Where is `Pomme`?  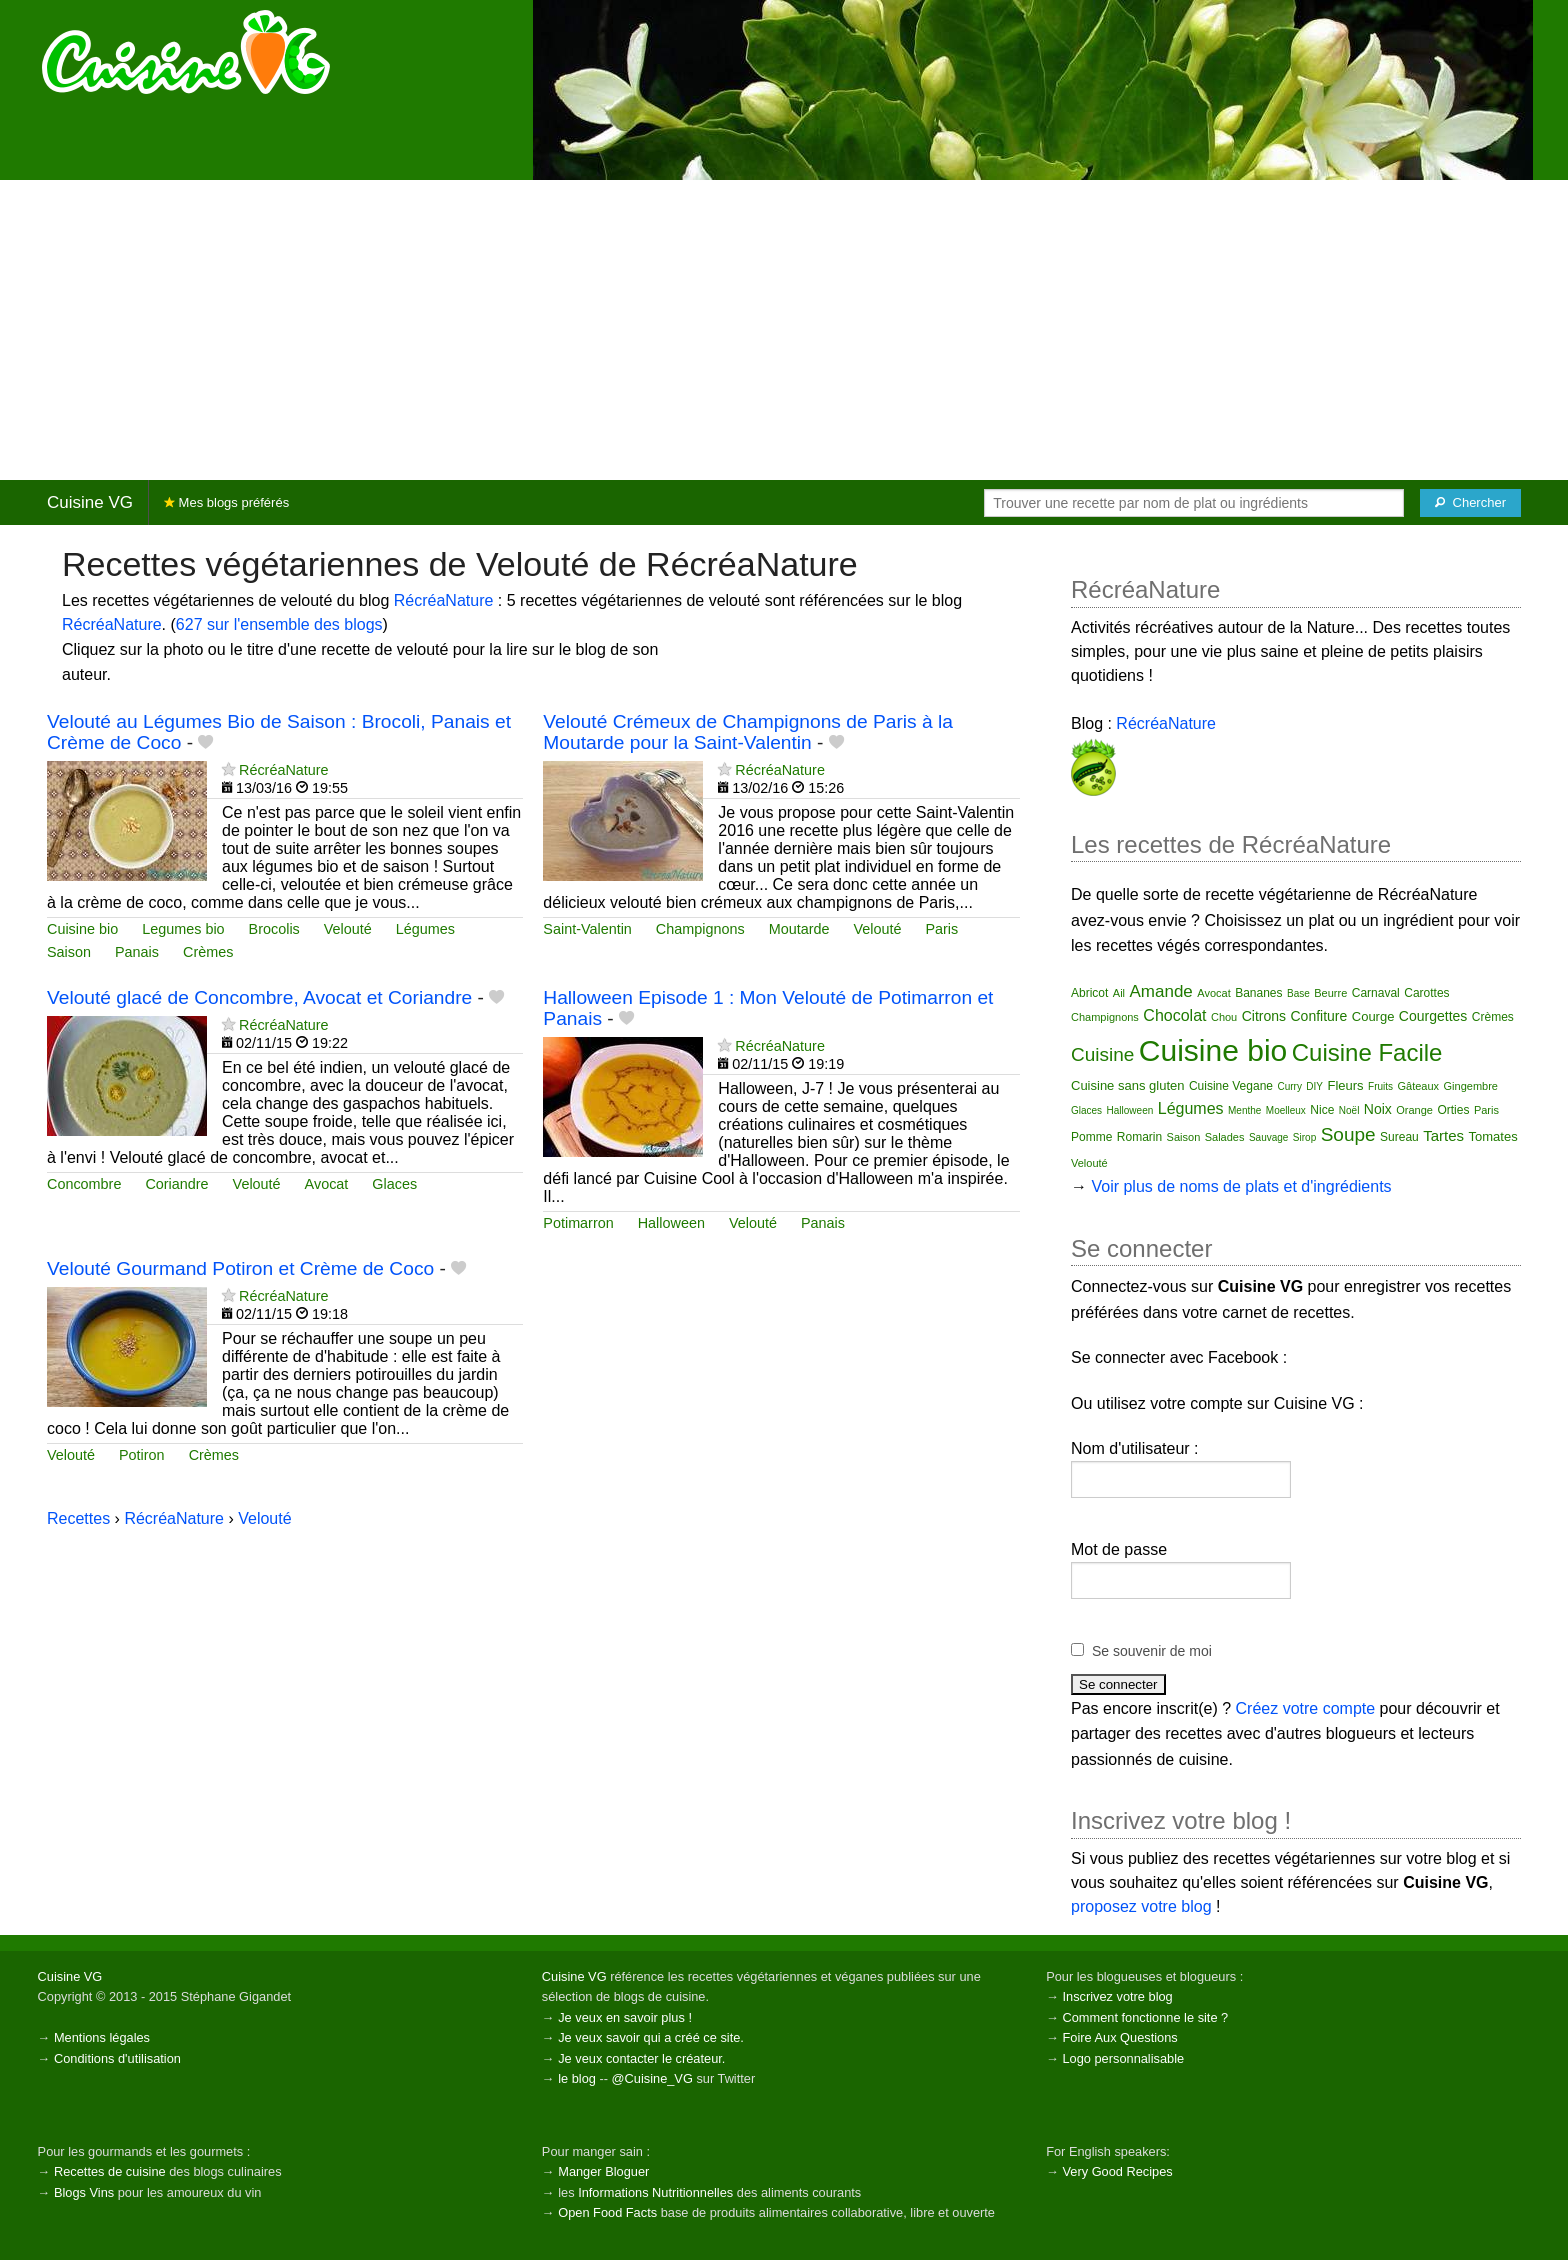
Pomme is located at coordinates (1091, 1137).